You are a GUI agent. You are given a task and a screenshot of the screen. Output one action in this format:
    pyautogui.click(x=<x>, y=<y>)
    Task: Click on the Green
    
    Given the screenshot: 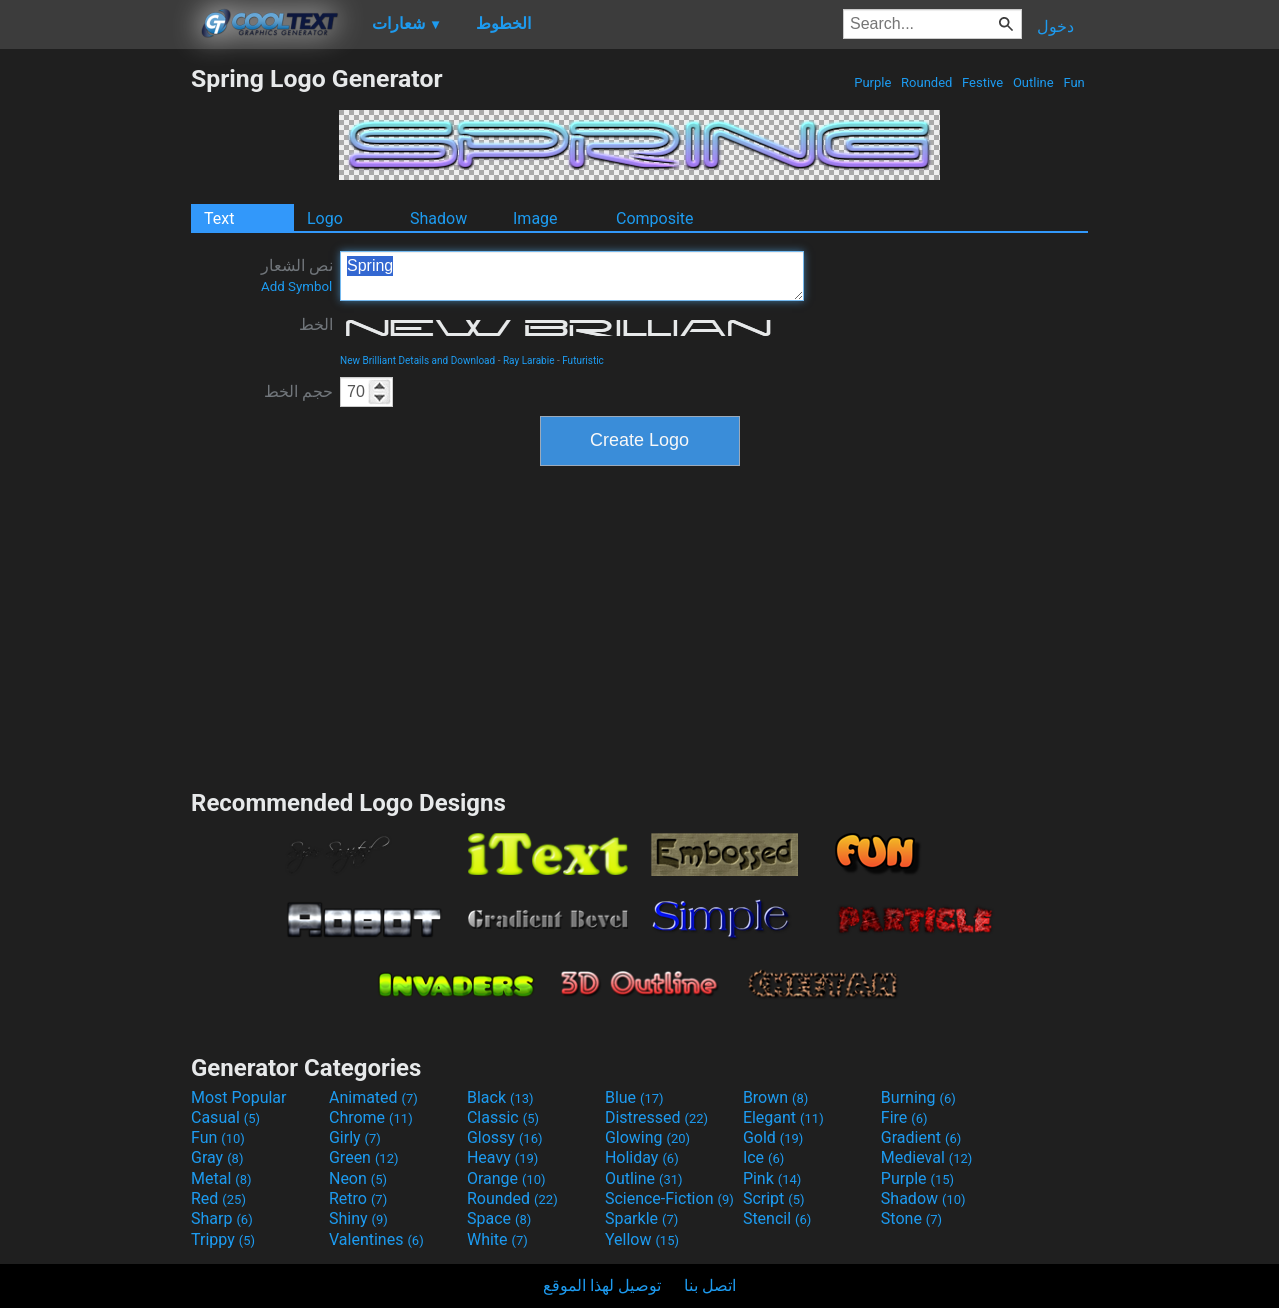 What is the action you would take?
    pyautogui.click(x=364, y=1157)
    